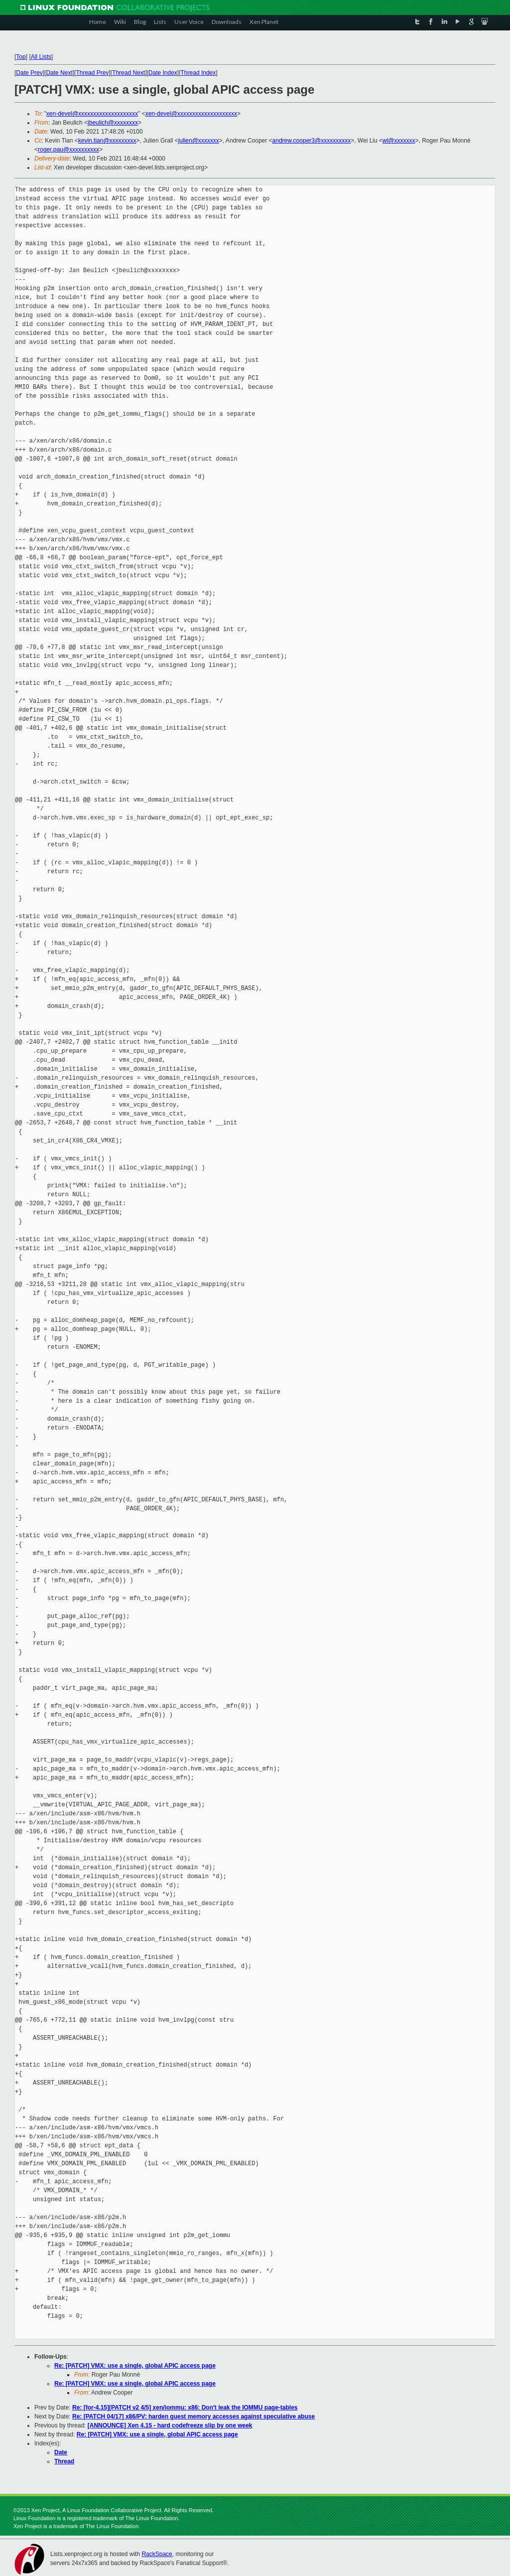 Image resolution: width=510 pixels, height=2576 pixels. I want to click on Date Prev, so click(29, 72).